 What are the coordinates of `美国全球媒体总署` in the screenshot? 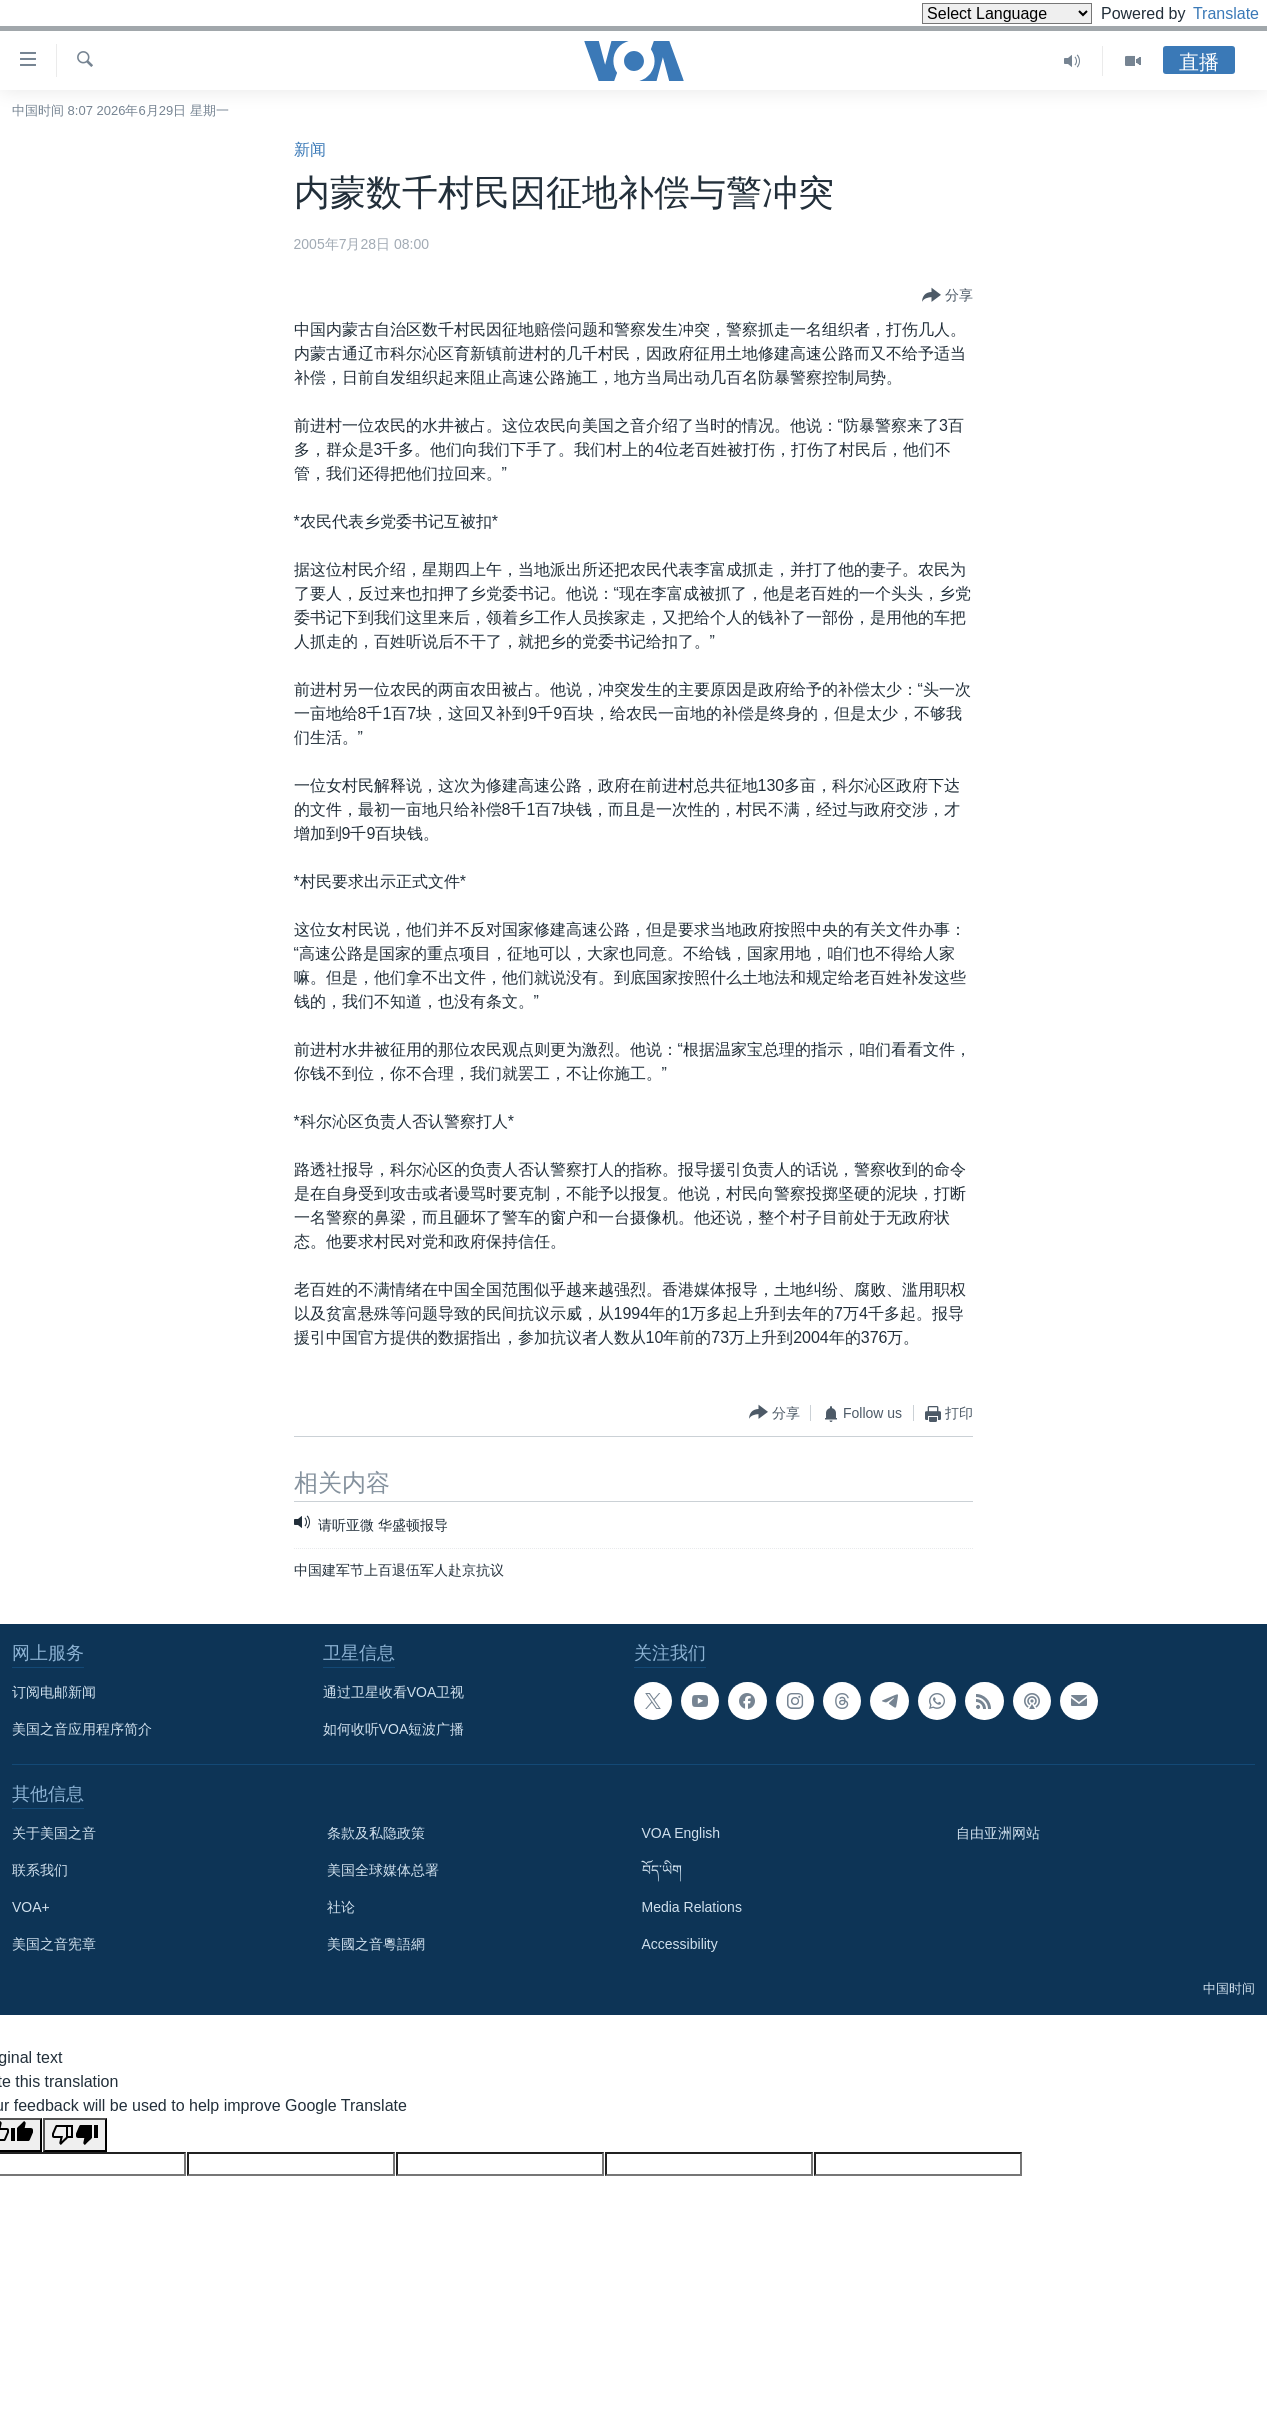 It's located at (383, 1870).